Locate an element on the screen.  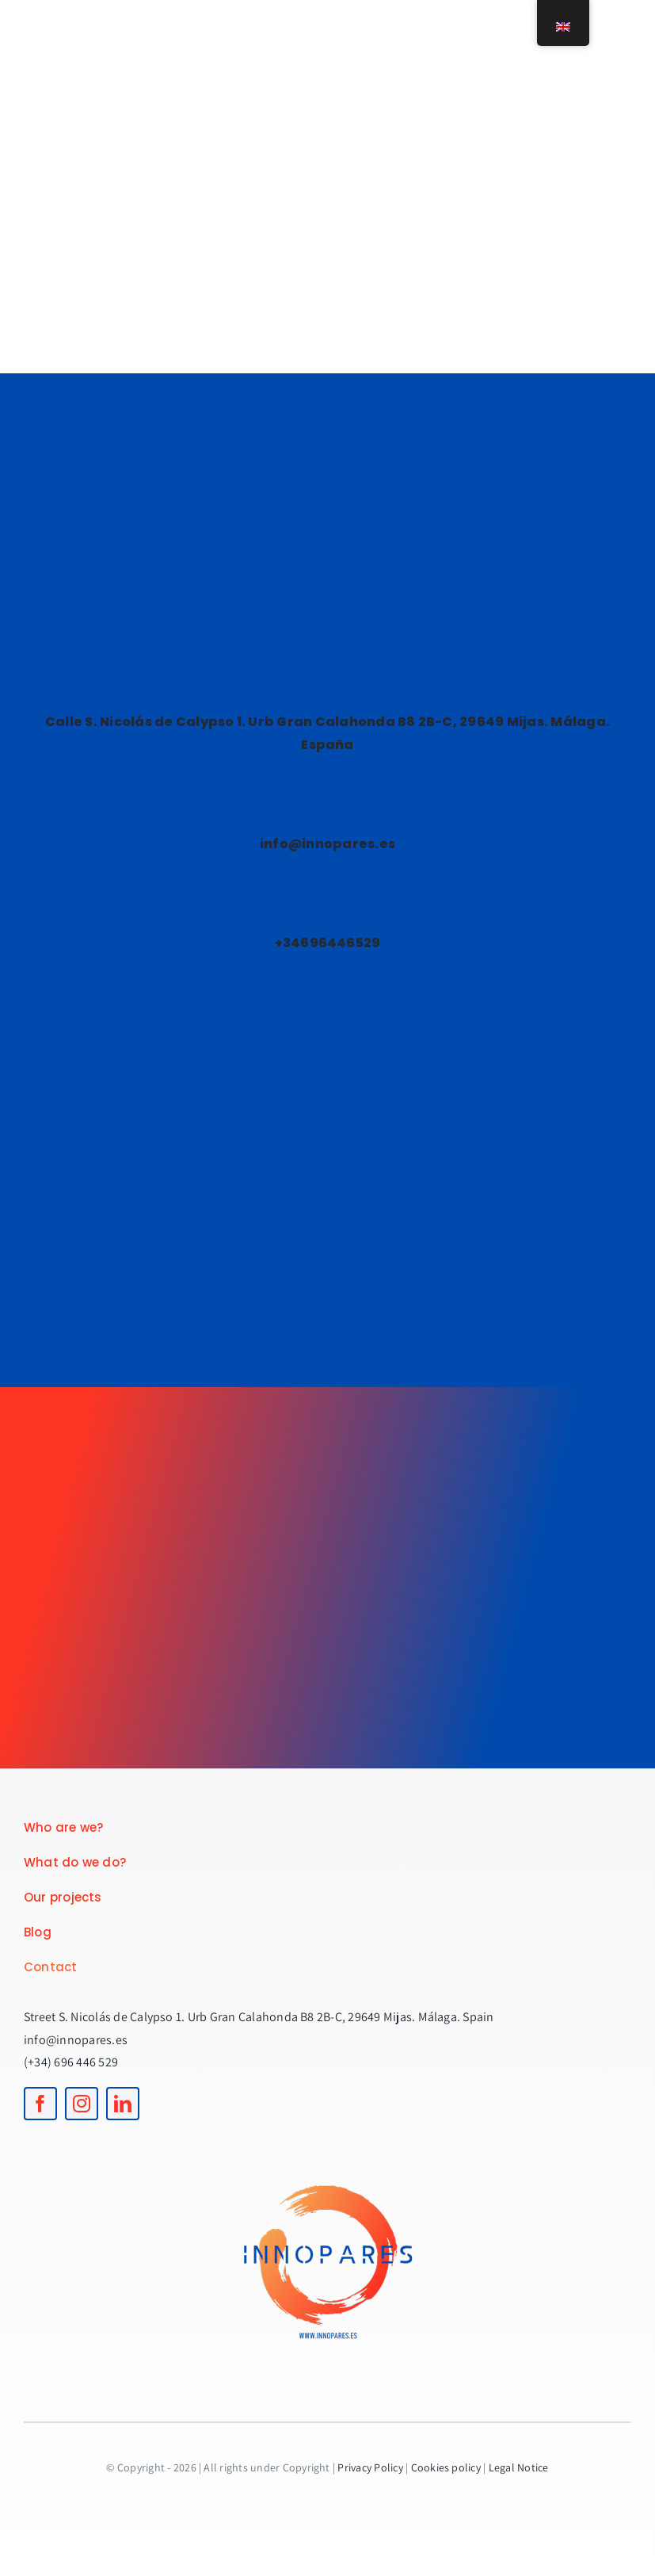
Privacy Policy is located at coordinates (369, 2467).